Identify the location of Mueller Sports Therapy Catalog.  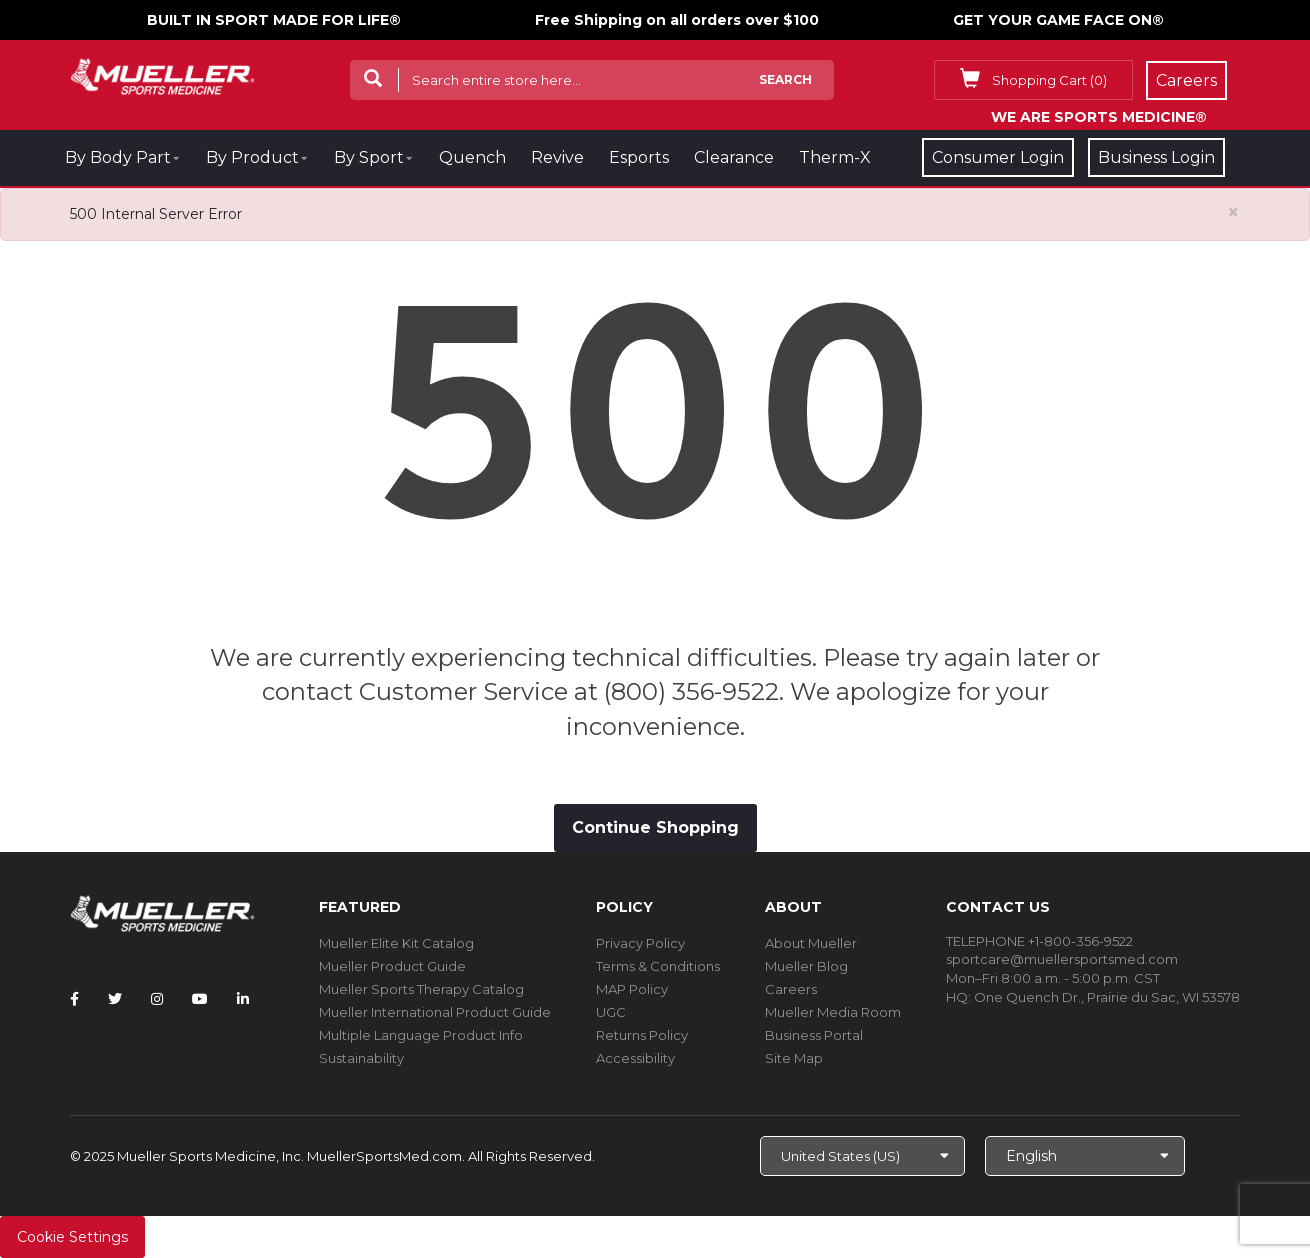
(421, 989).